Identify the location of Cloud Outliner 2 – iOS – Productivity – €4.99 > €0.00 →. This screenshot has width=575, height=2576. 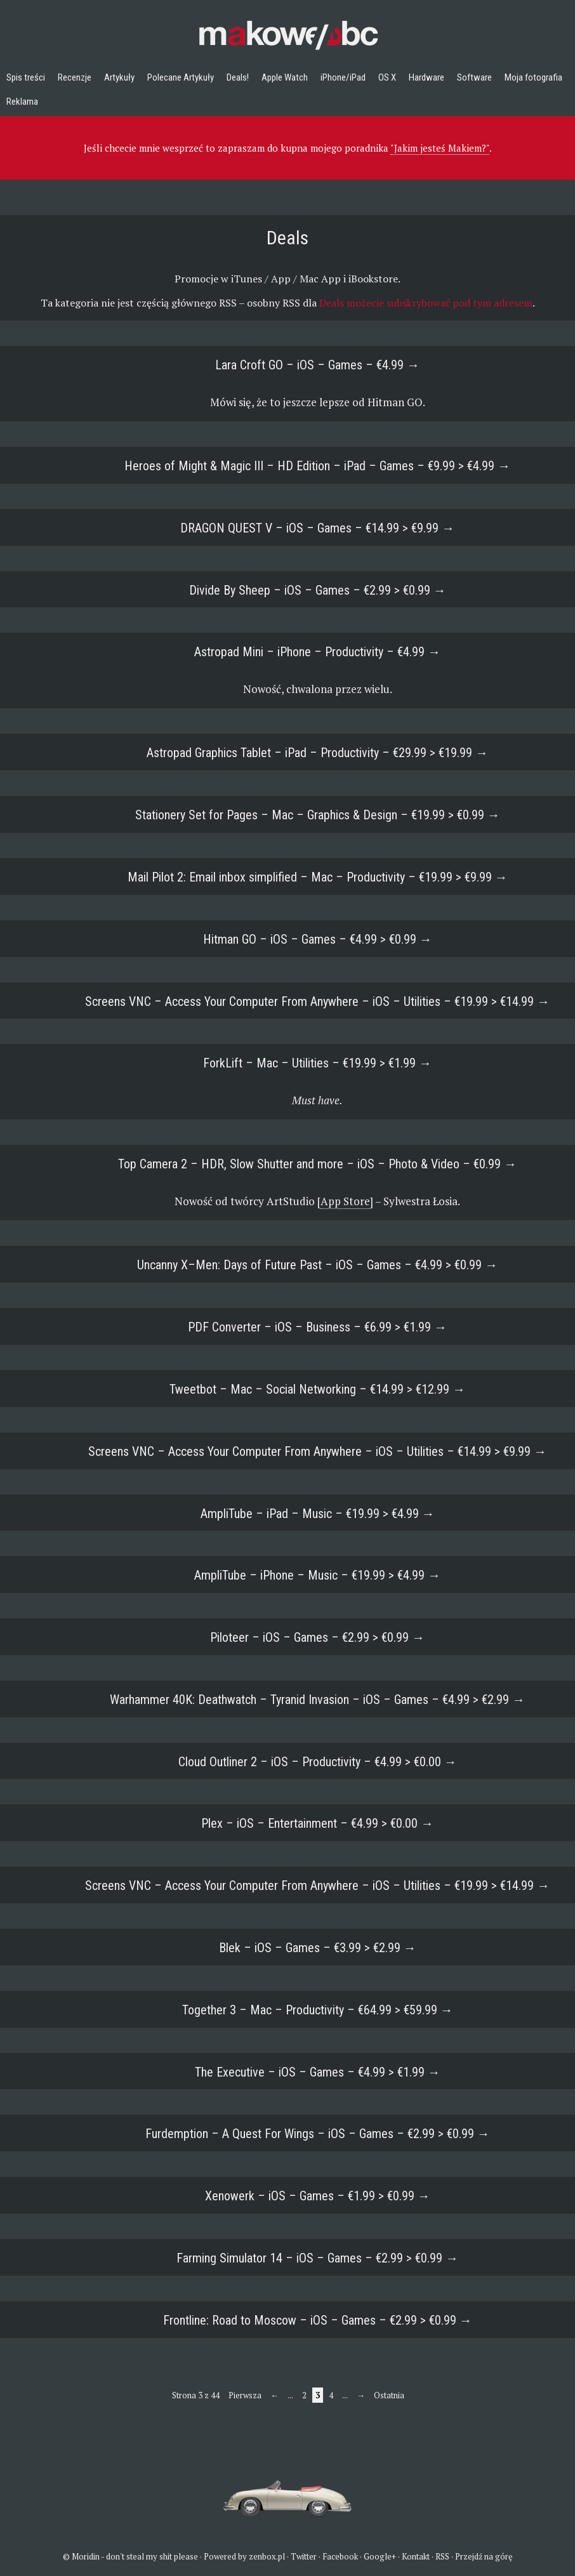
(317, 1761).